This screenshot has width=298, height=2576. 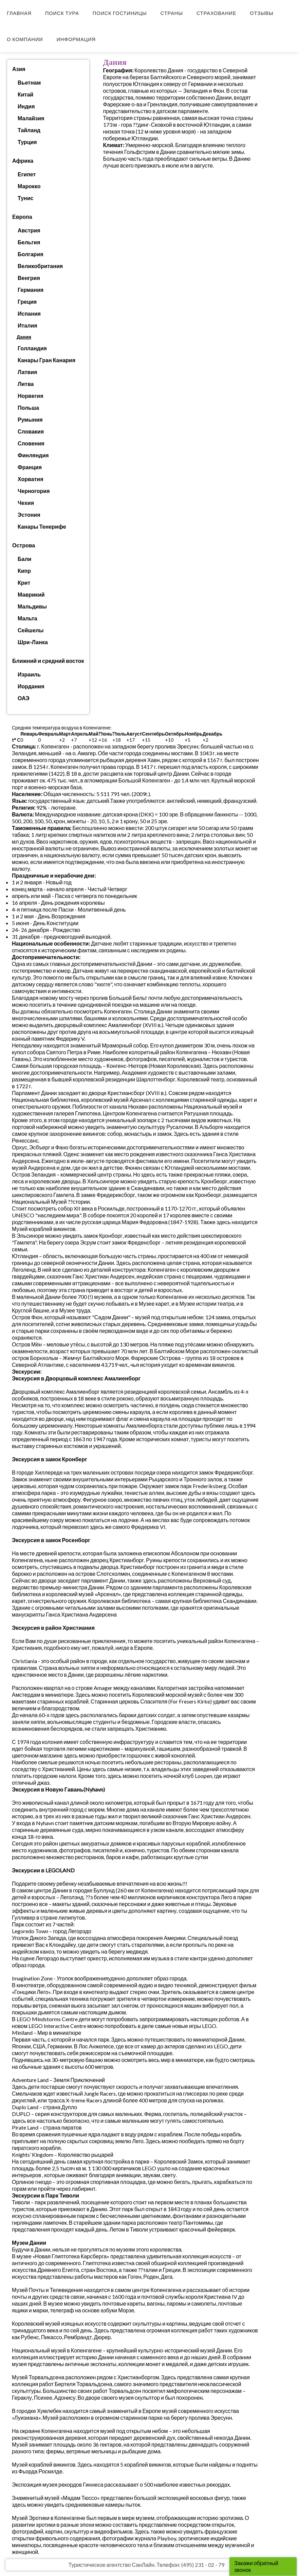 What do you see at coordinates (27, 301) in the screenshot?
I see `Греция` at bounding box center [27, 301].